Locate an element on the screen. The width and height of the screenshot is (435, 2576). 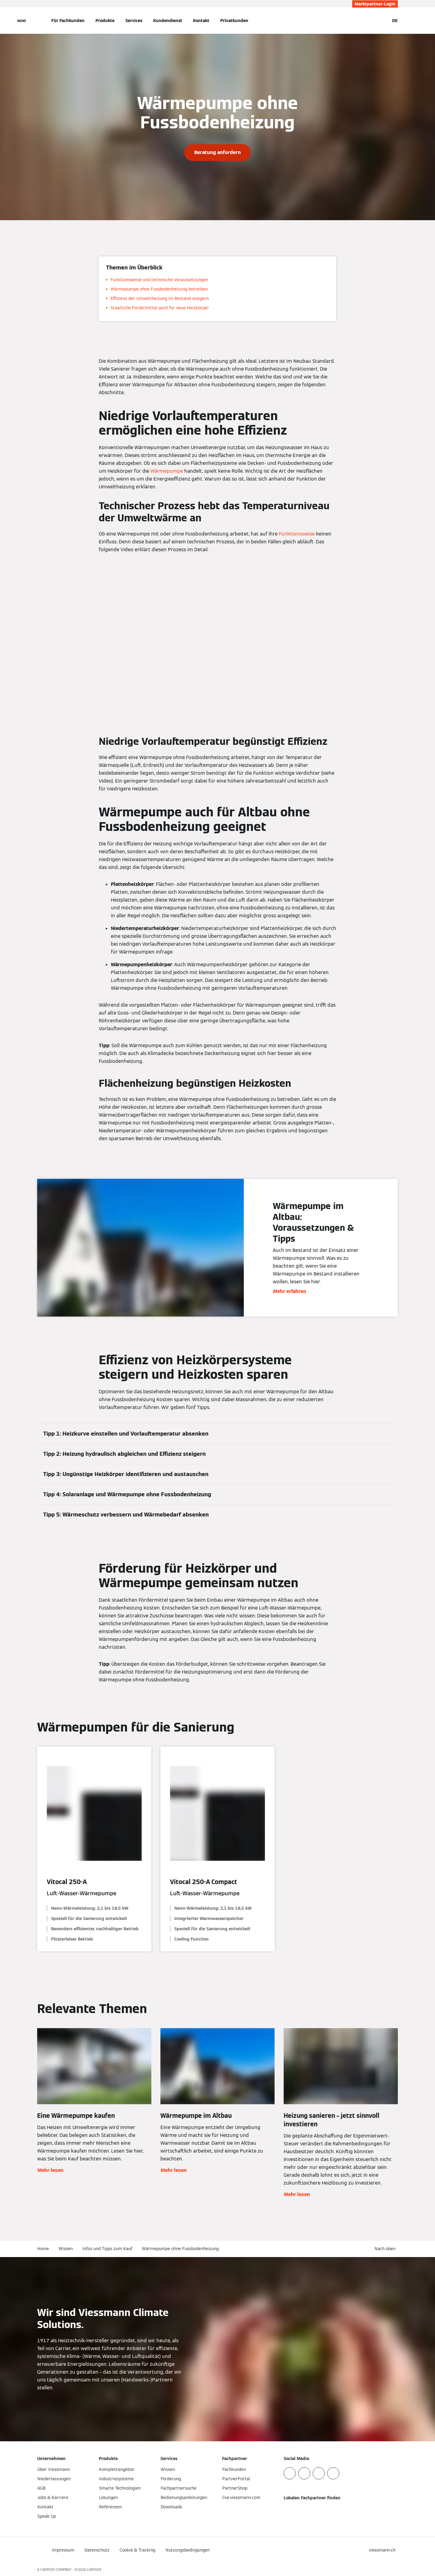
Home is located at coordinates (43, 2248).